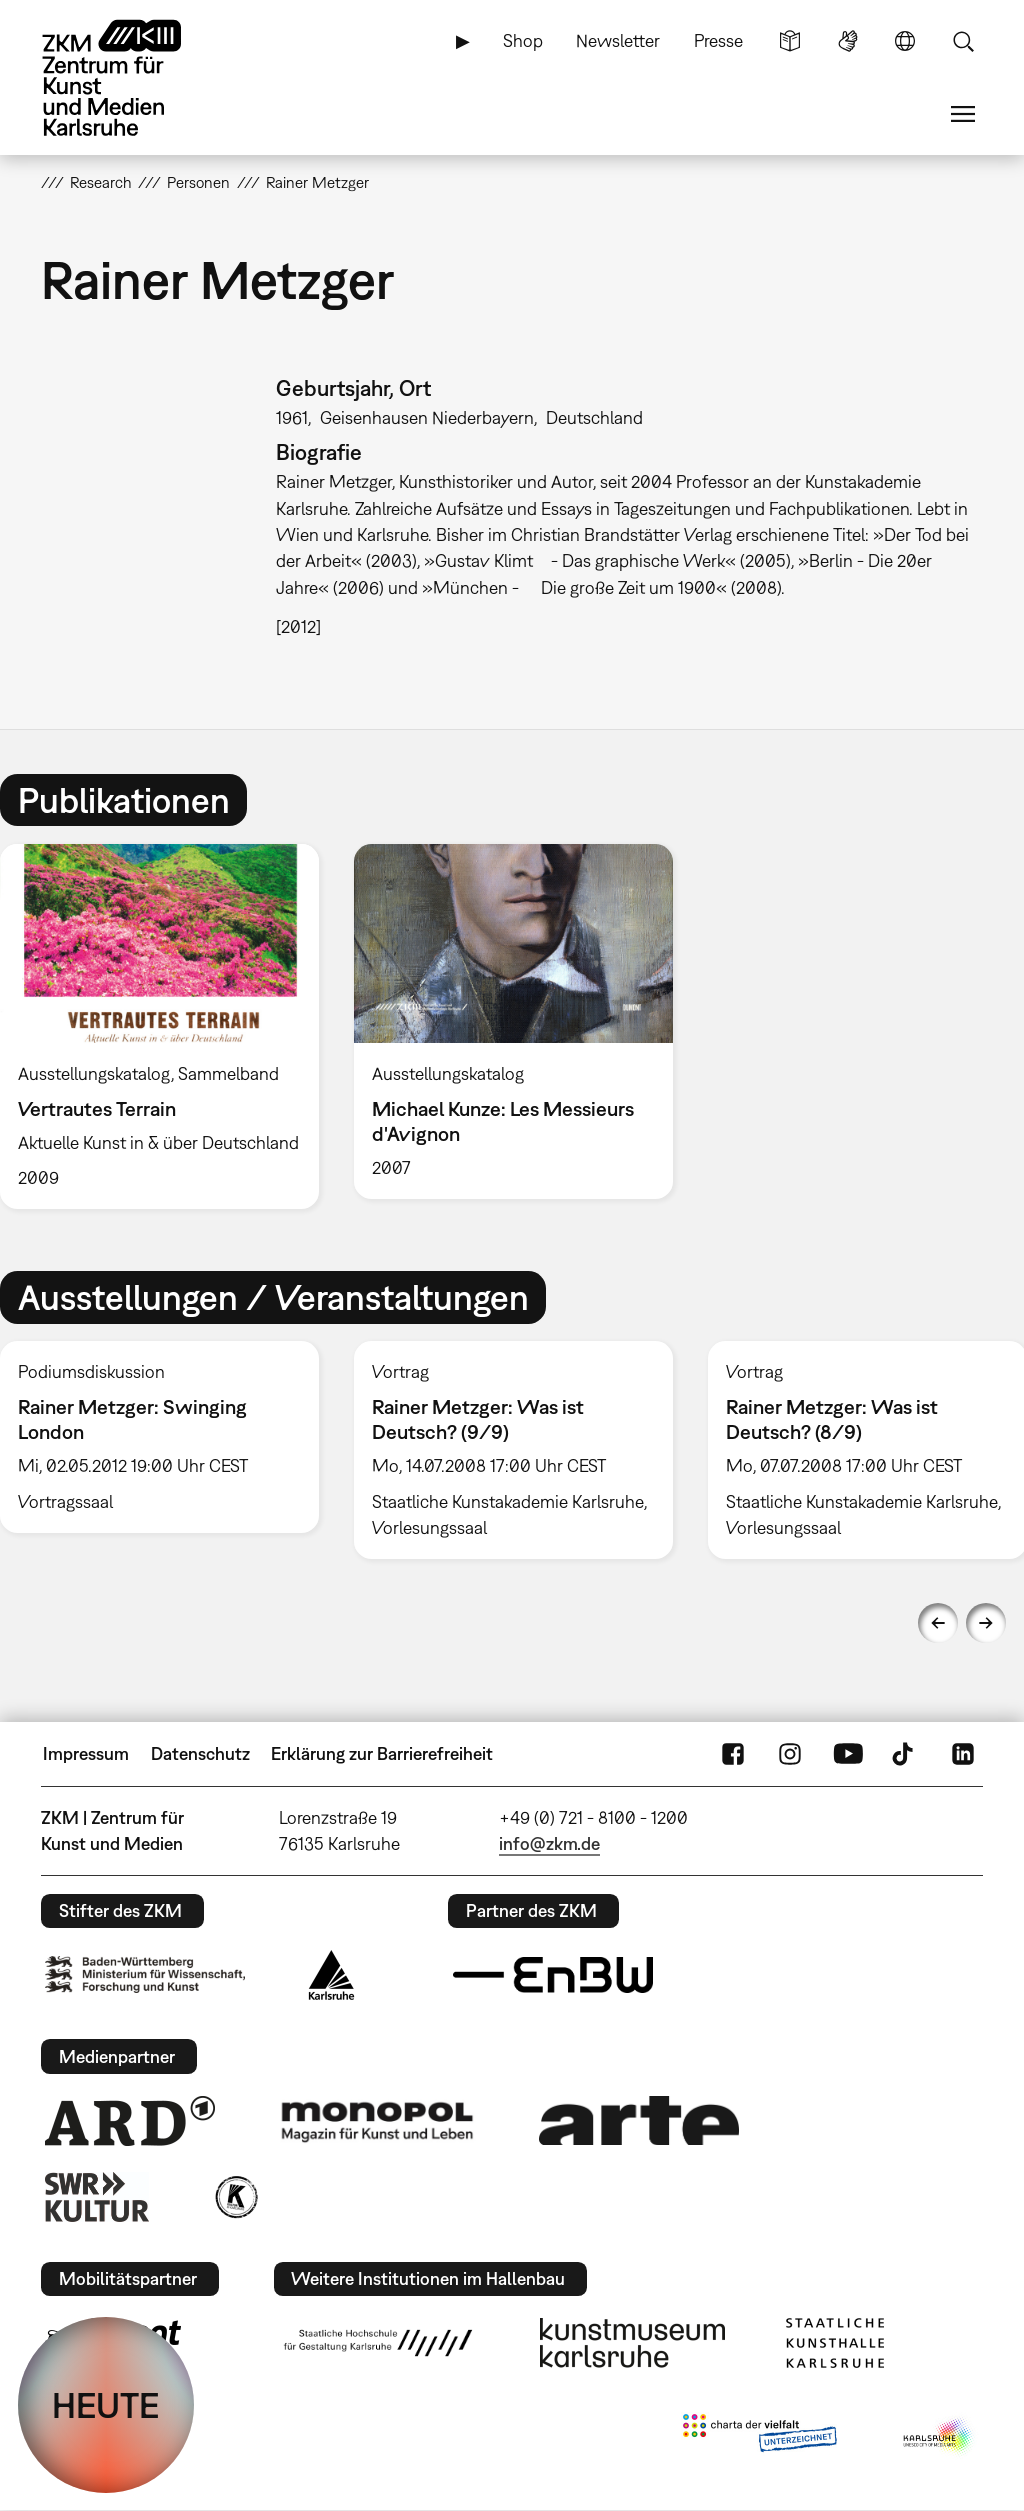 Image resolution: width=1024 pixels, height=2511 pixels. Describe the element at coordinates (790, 1754) in the screenshot. I see `Instagram` at that location.